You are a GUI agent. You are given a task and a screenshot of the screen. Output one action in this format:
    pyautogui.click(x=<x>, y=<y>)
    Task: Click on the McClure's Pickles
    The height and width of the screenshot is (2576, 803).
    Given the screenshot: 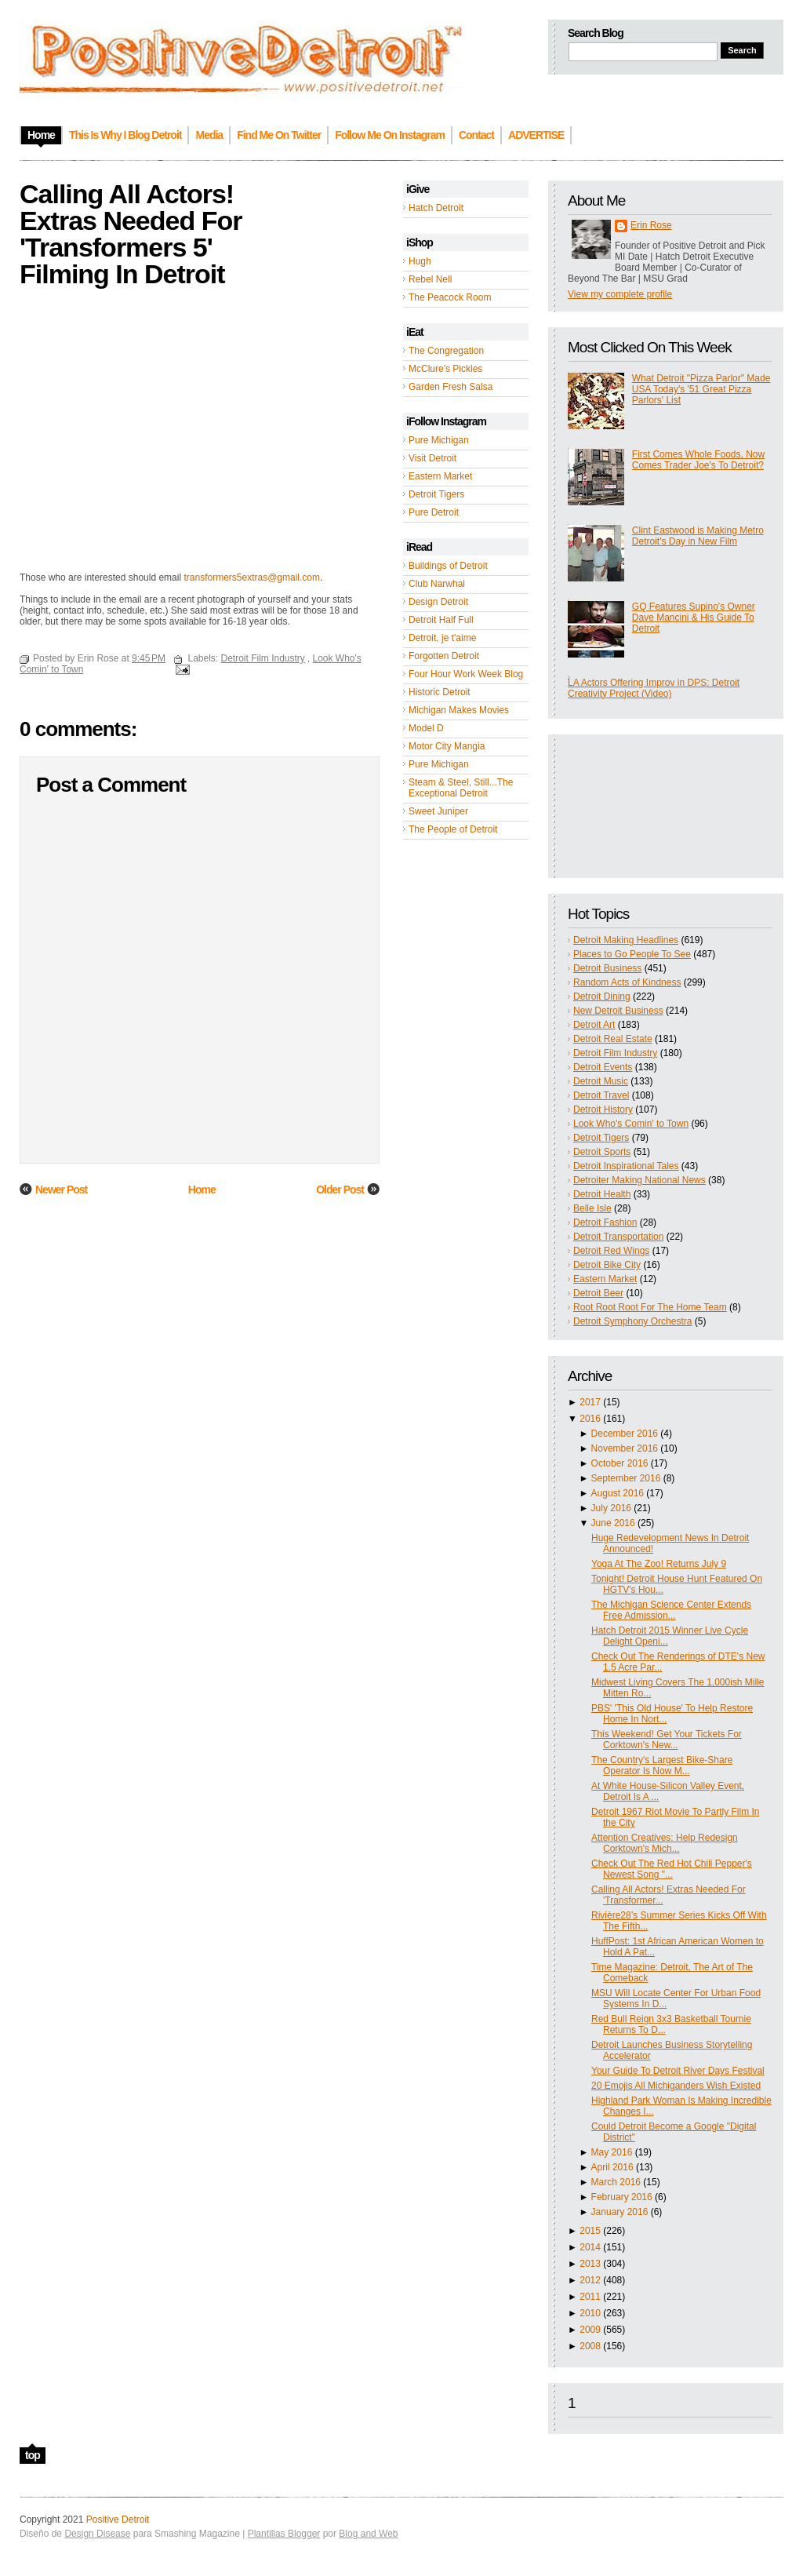 What is the action you would take?
    pyautogui.click(x=445, y=368)
    